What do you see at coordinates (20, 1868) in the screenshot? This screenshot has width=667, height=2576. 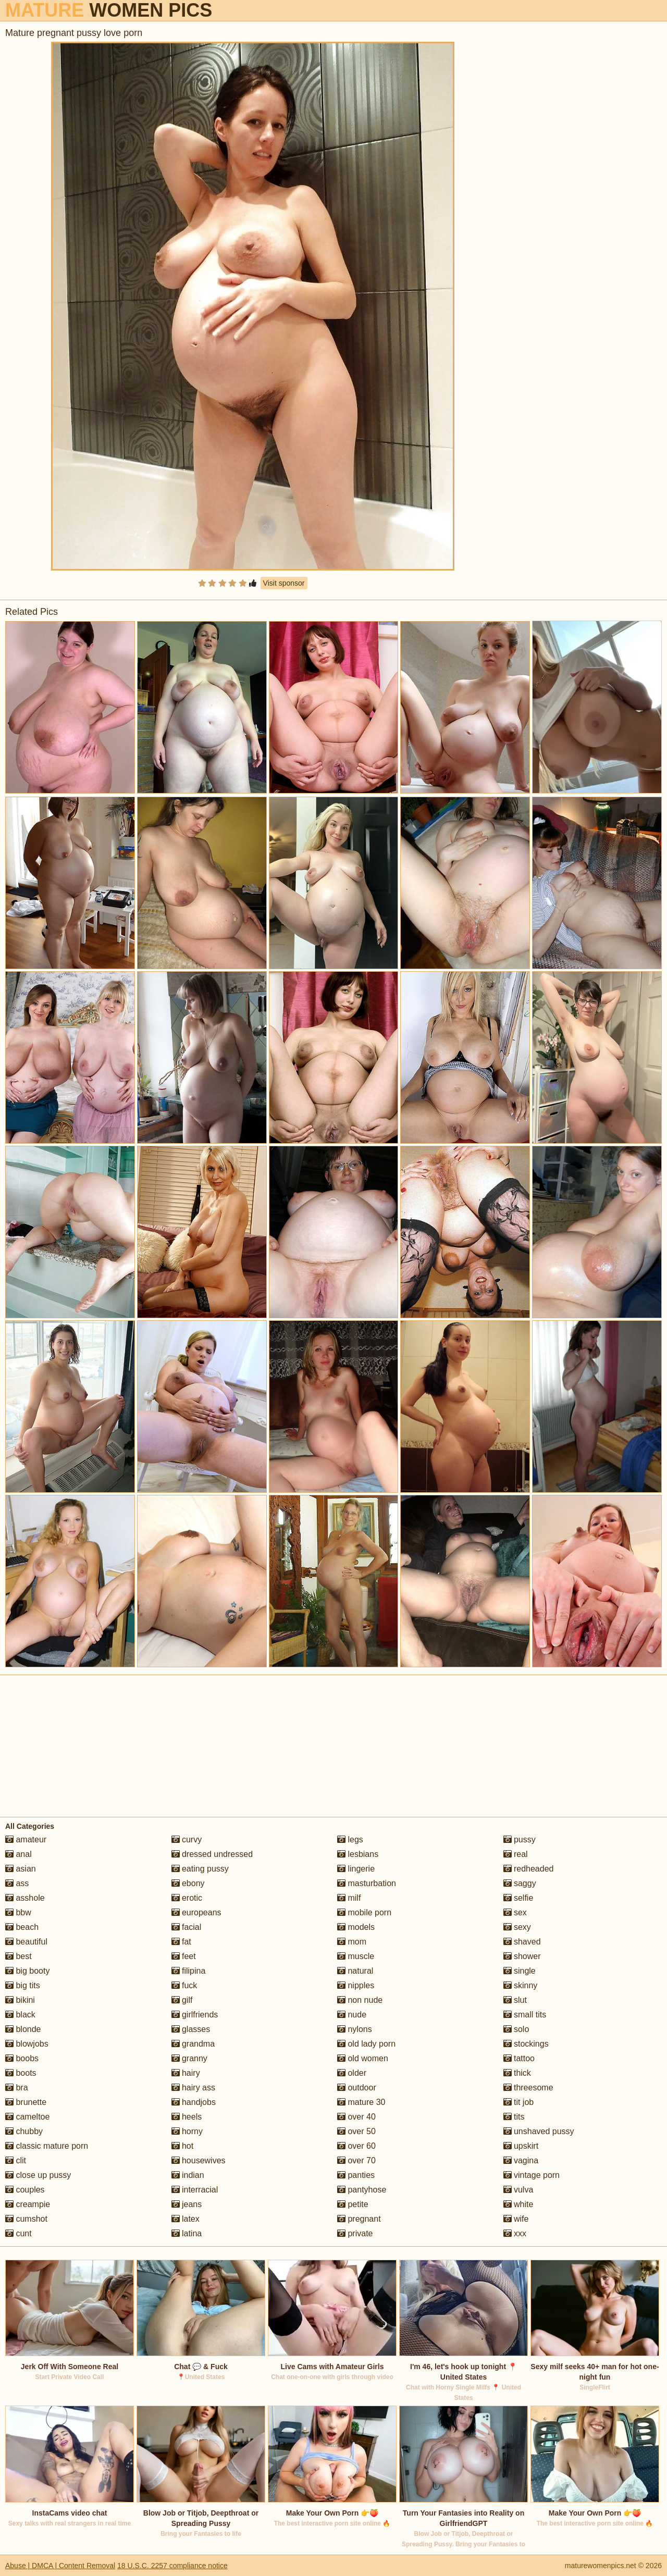 I see `asian` at bounding box center [20, 1868].